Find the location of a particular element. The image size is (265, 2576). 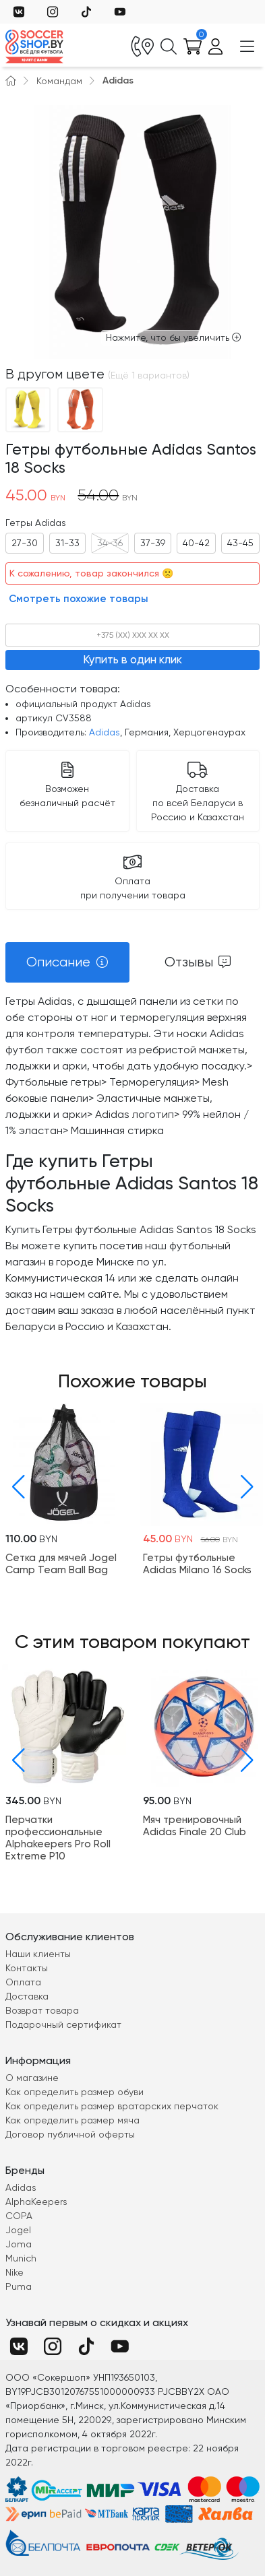

Купить в один клик is located at coordinates (132, 659).